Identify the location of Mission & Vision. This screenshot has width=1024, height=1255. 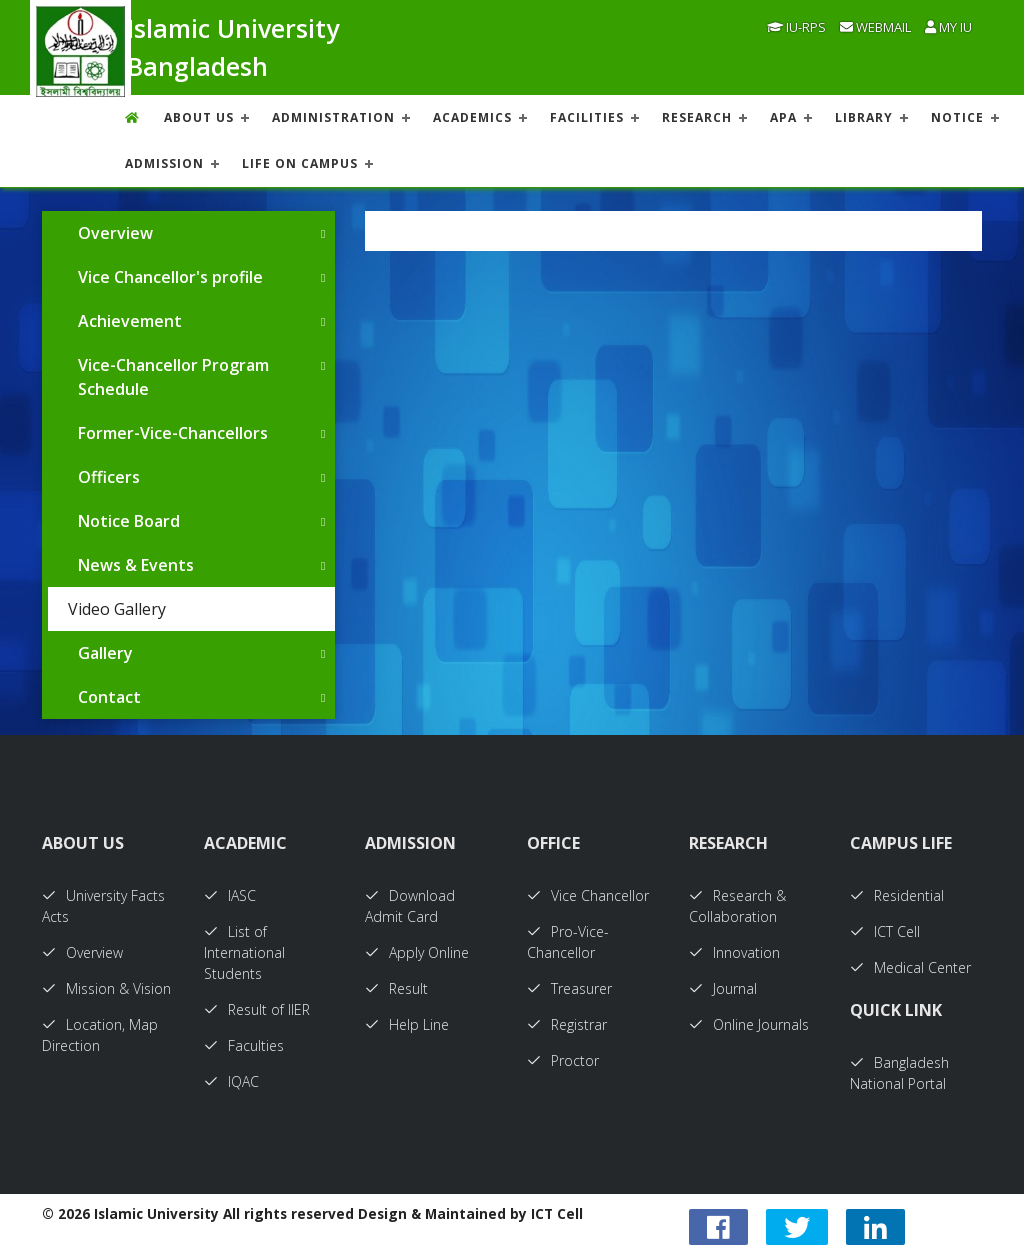
(106, 988).